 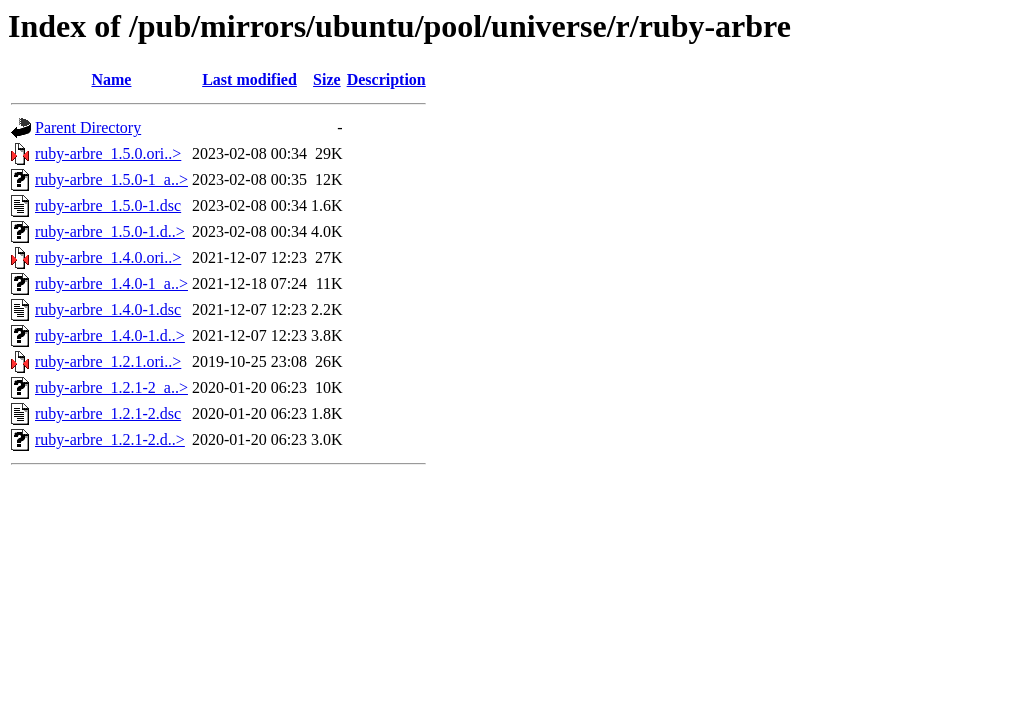 What do you see at coordinates (108, 309) in the screenshot?
I see `ruby-arbre_1.4.0-1.dsc` at bounding box center [108, 309].